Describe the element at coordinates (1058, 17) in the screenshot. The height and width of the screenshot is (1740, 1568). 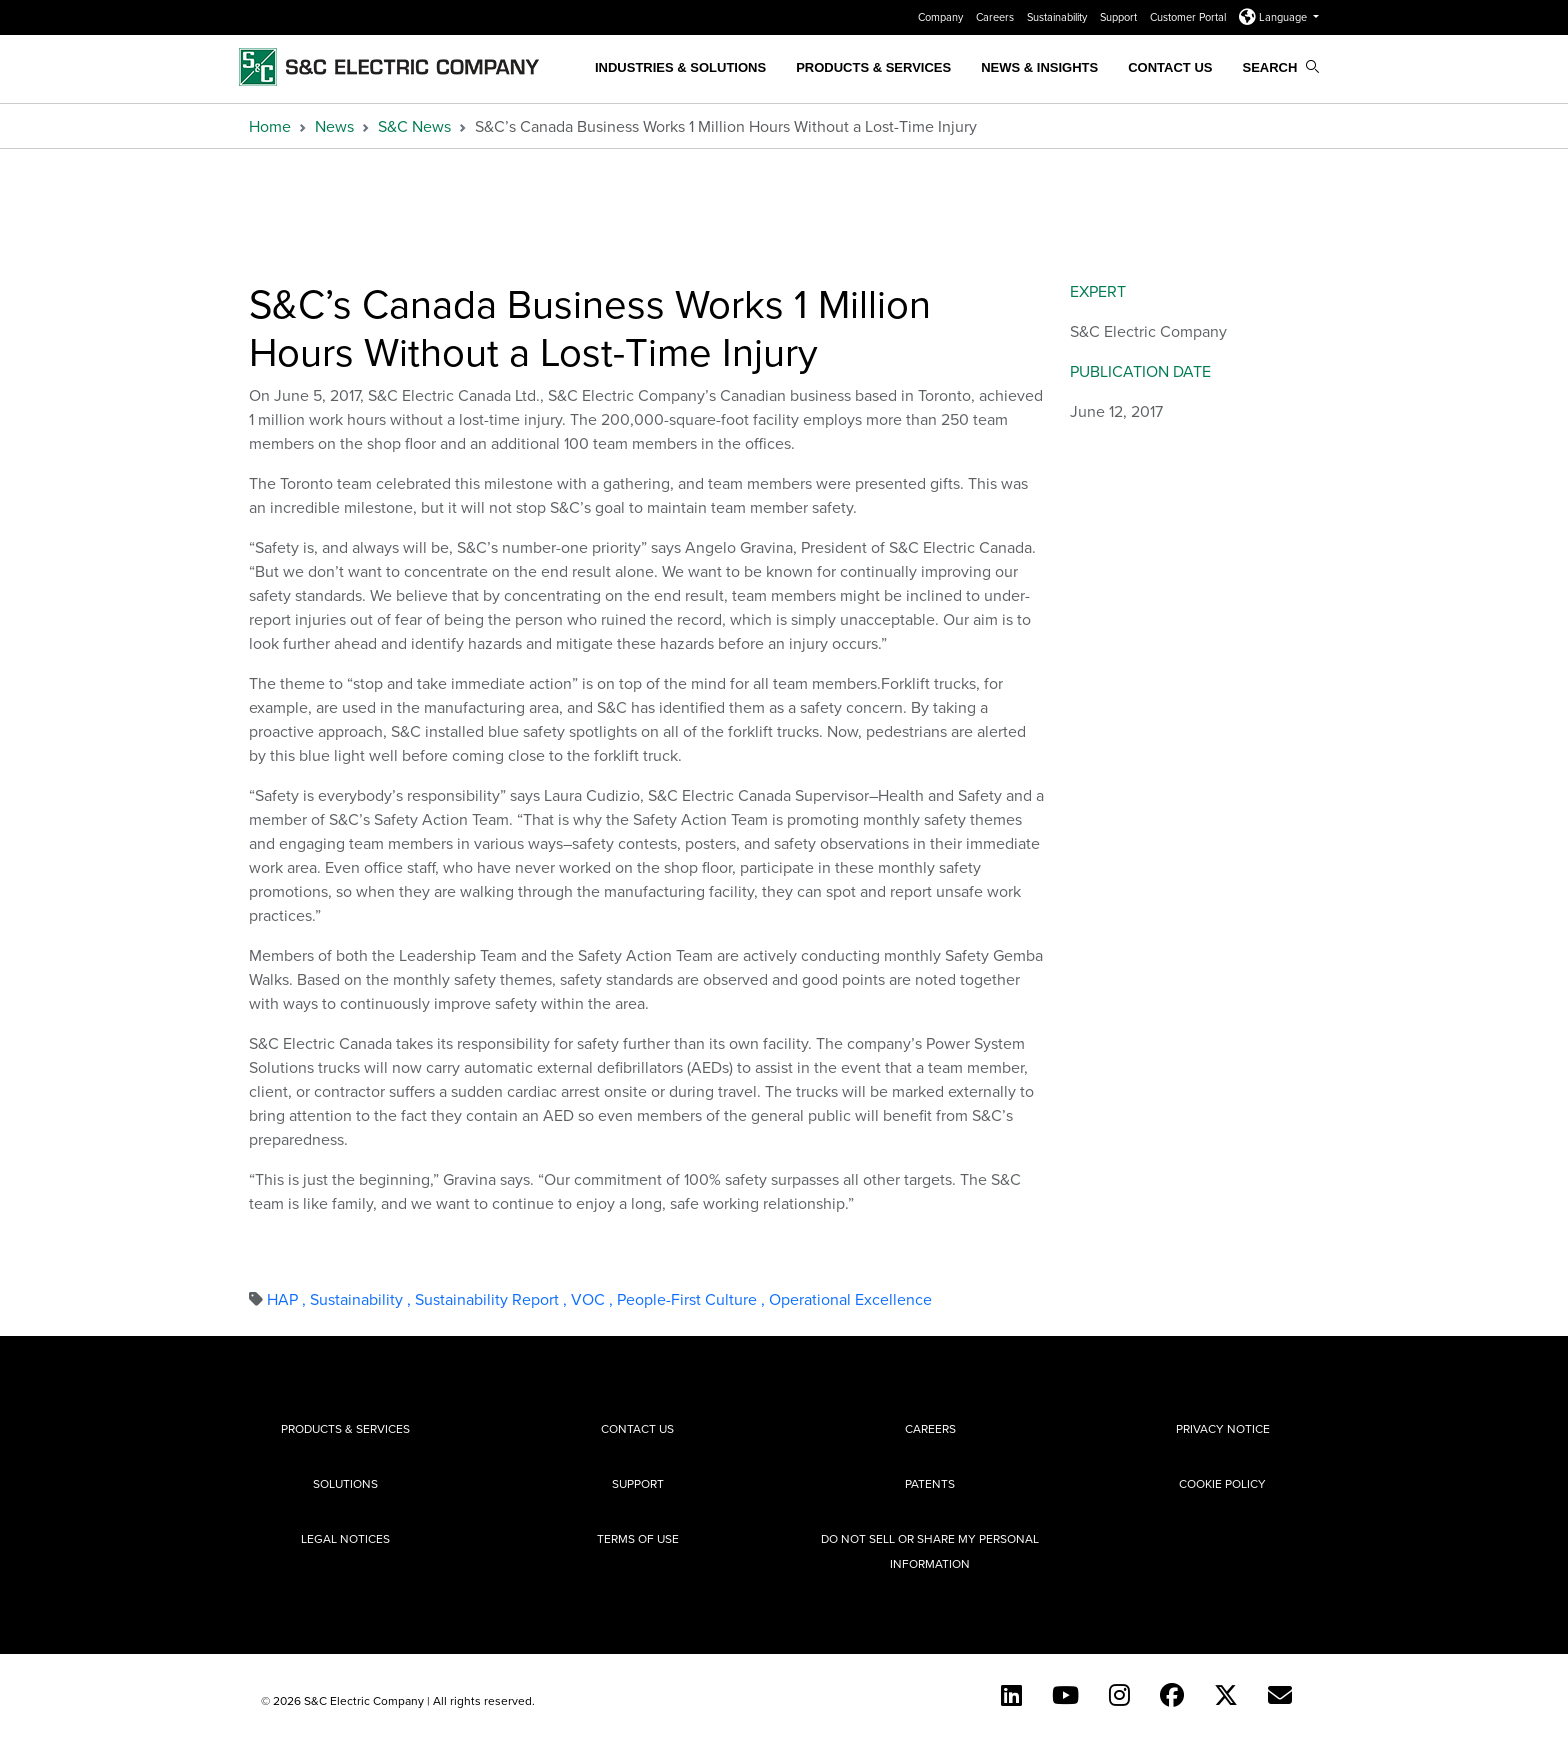
I see `Sustainability` at that location.